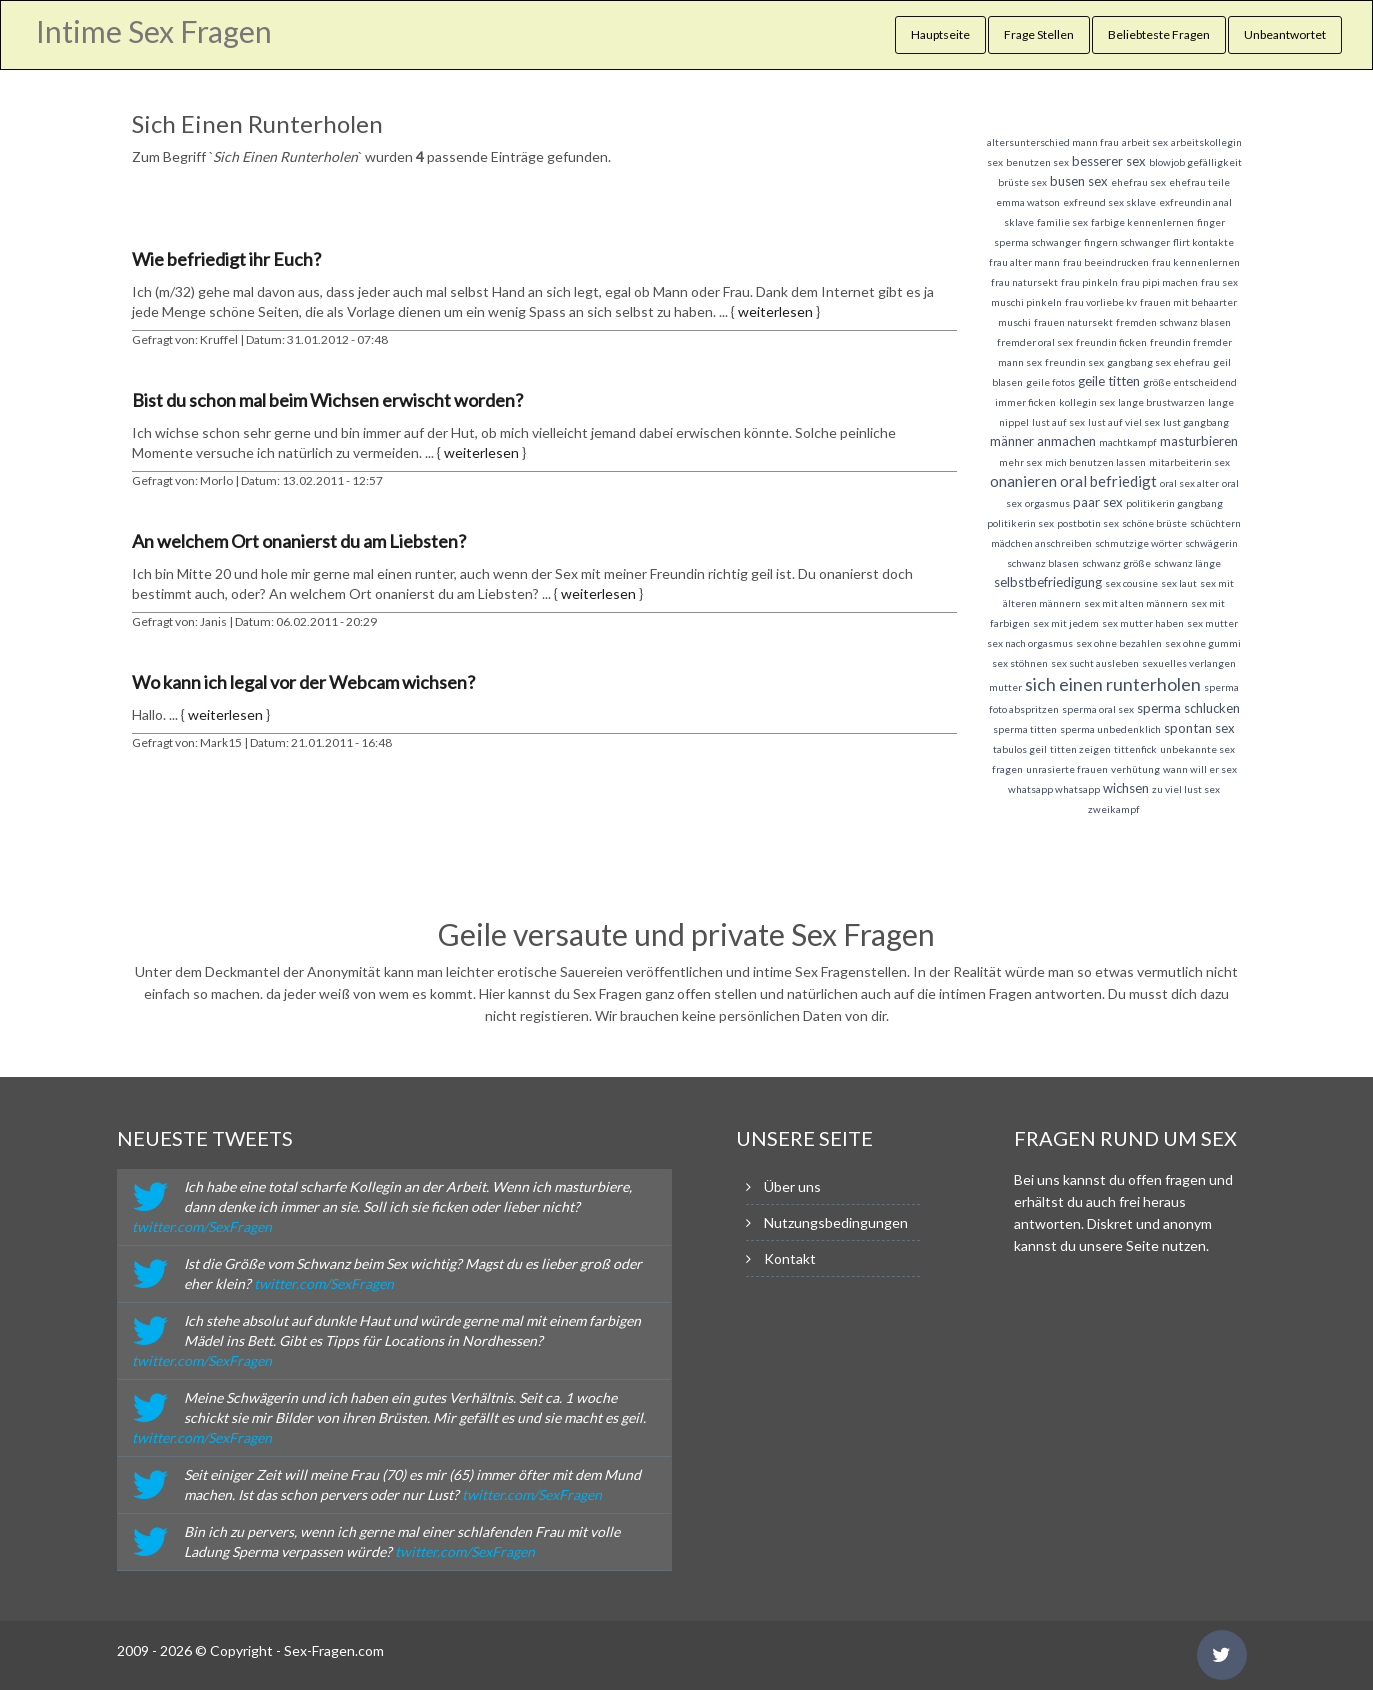  What do you see at coordinates (1106, 262) in the screenshot?
I see `frau beeindrucken` at bounding box center [1106, 262].